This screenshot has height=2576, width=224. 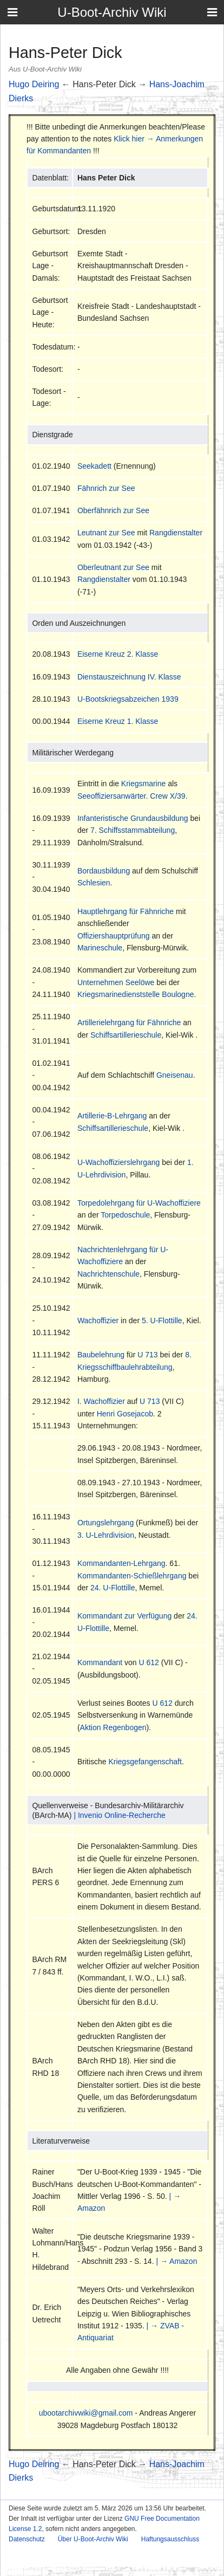 I want to click on Marineschule, so click(x=99, y=947).